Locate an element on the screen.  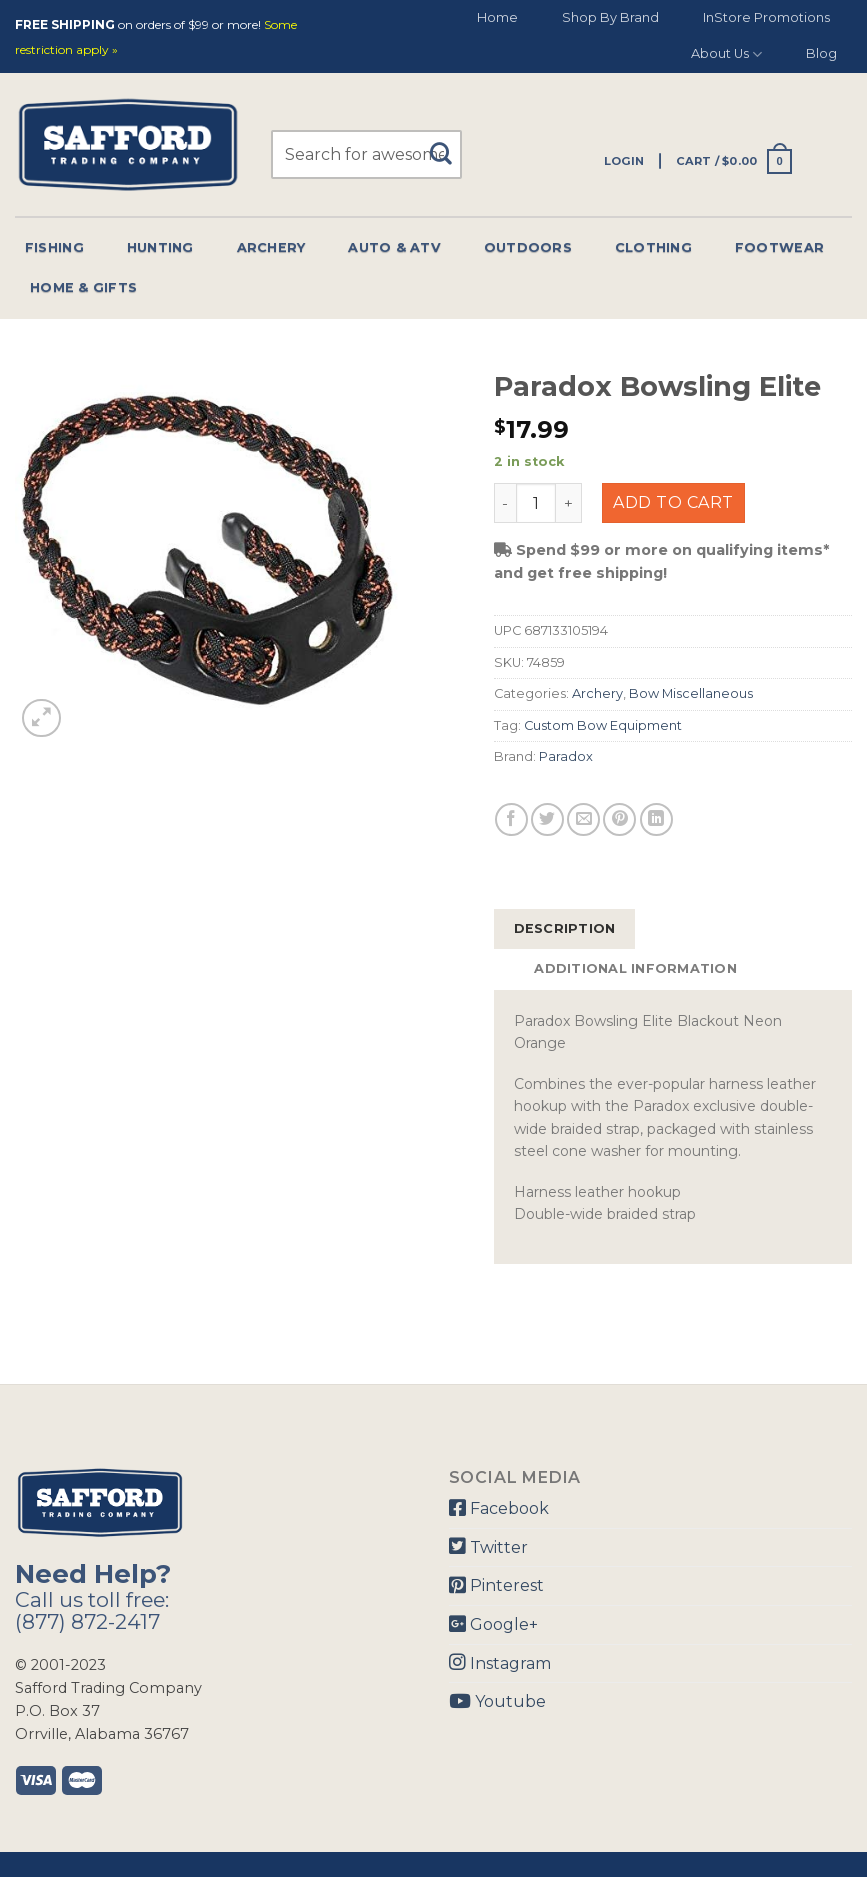
Add to cart is located at coordinates (673, 502).